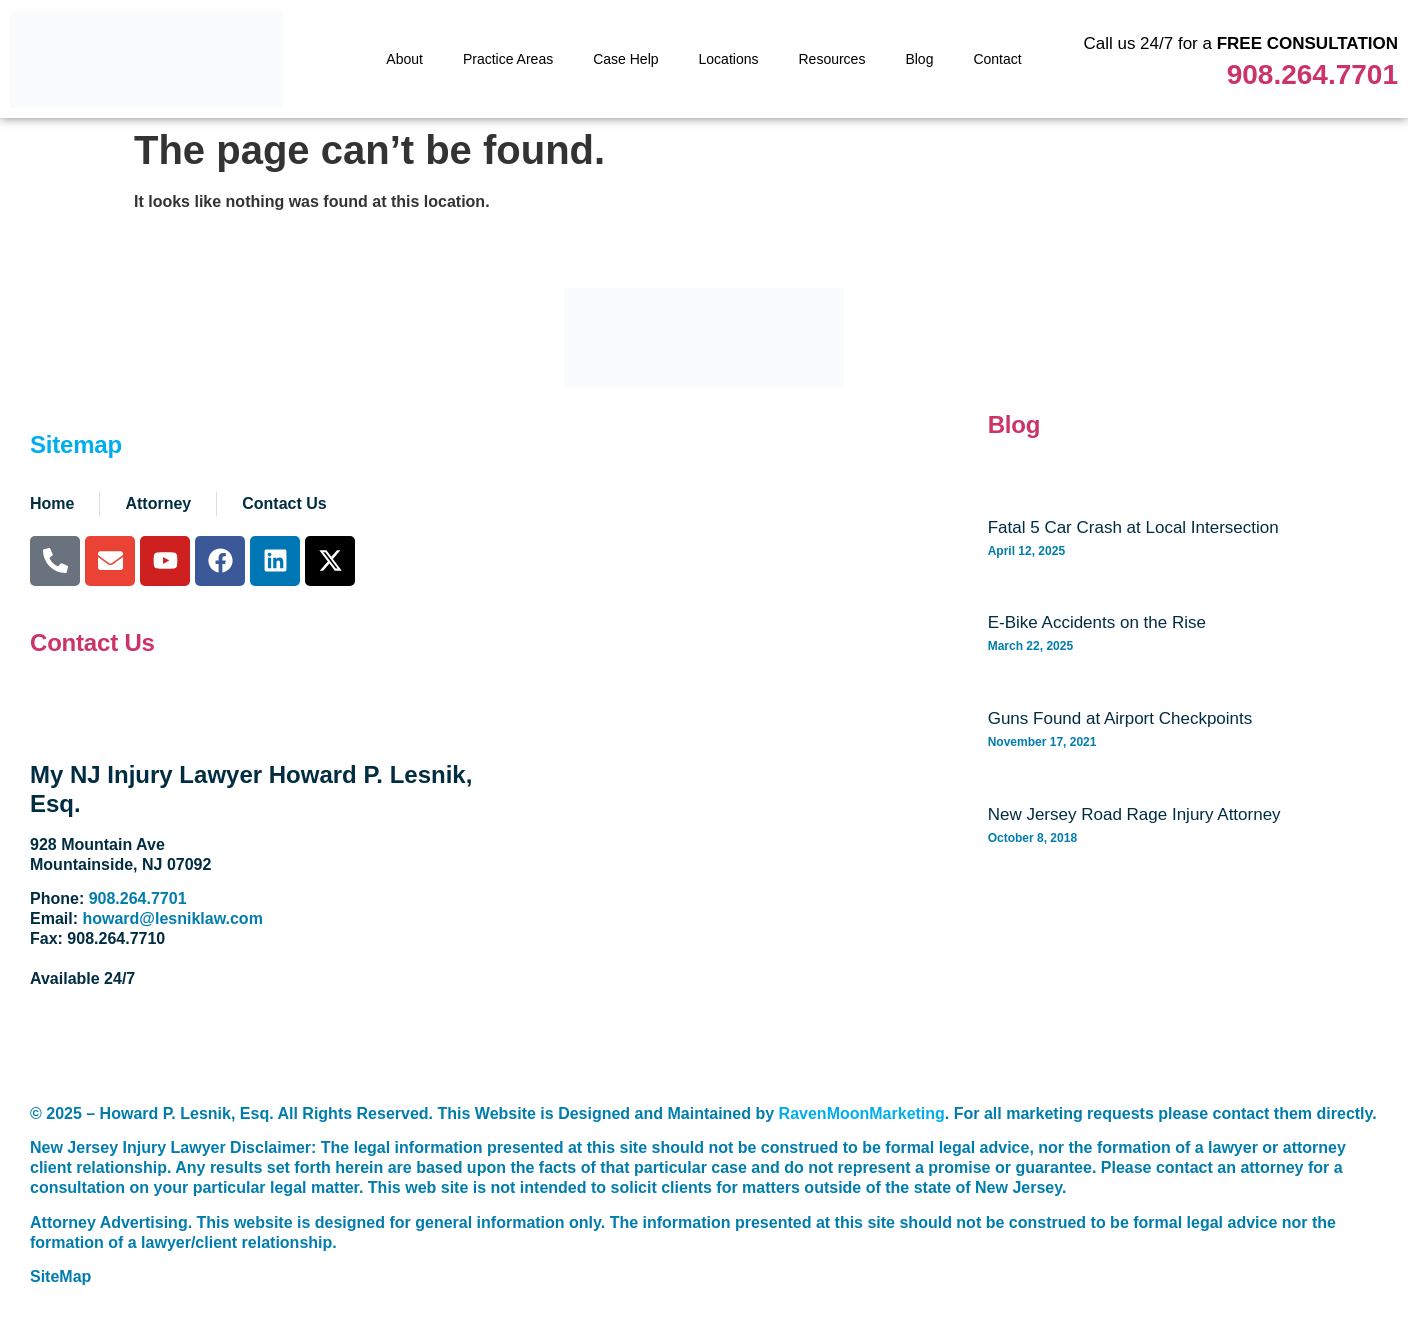  What do you see at coordinates (1312, 74) in the screenshot?
I see `908.264.7701` at bounding box center [1312, 74].